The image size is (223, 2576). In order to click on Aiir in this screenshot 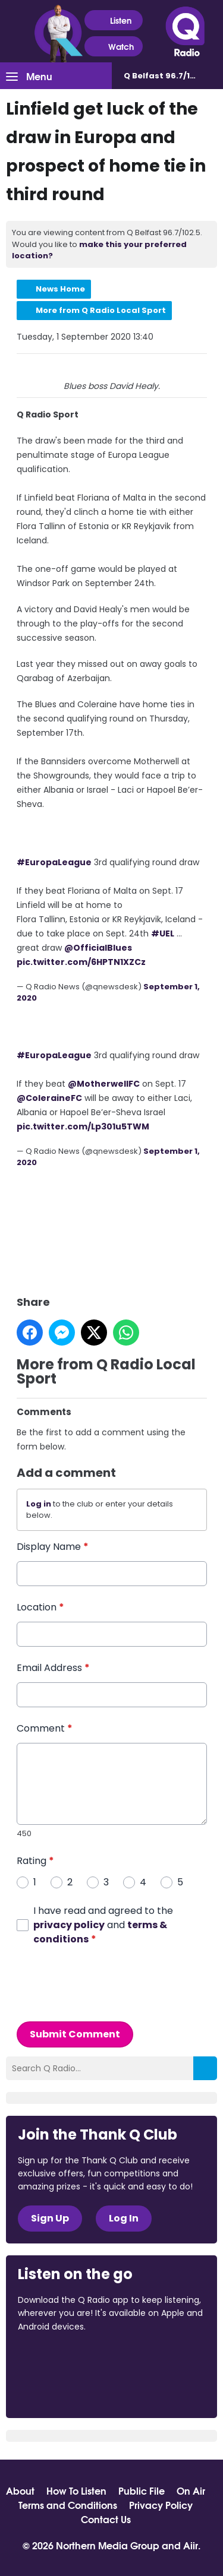, I will do `click(190, 2544)`.